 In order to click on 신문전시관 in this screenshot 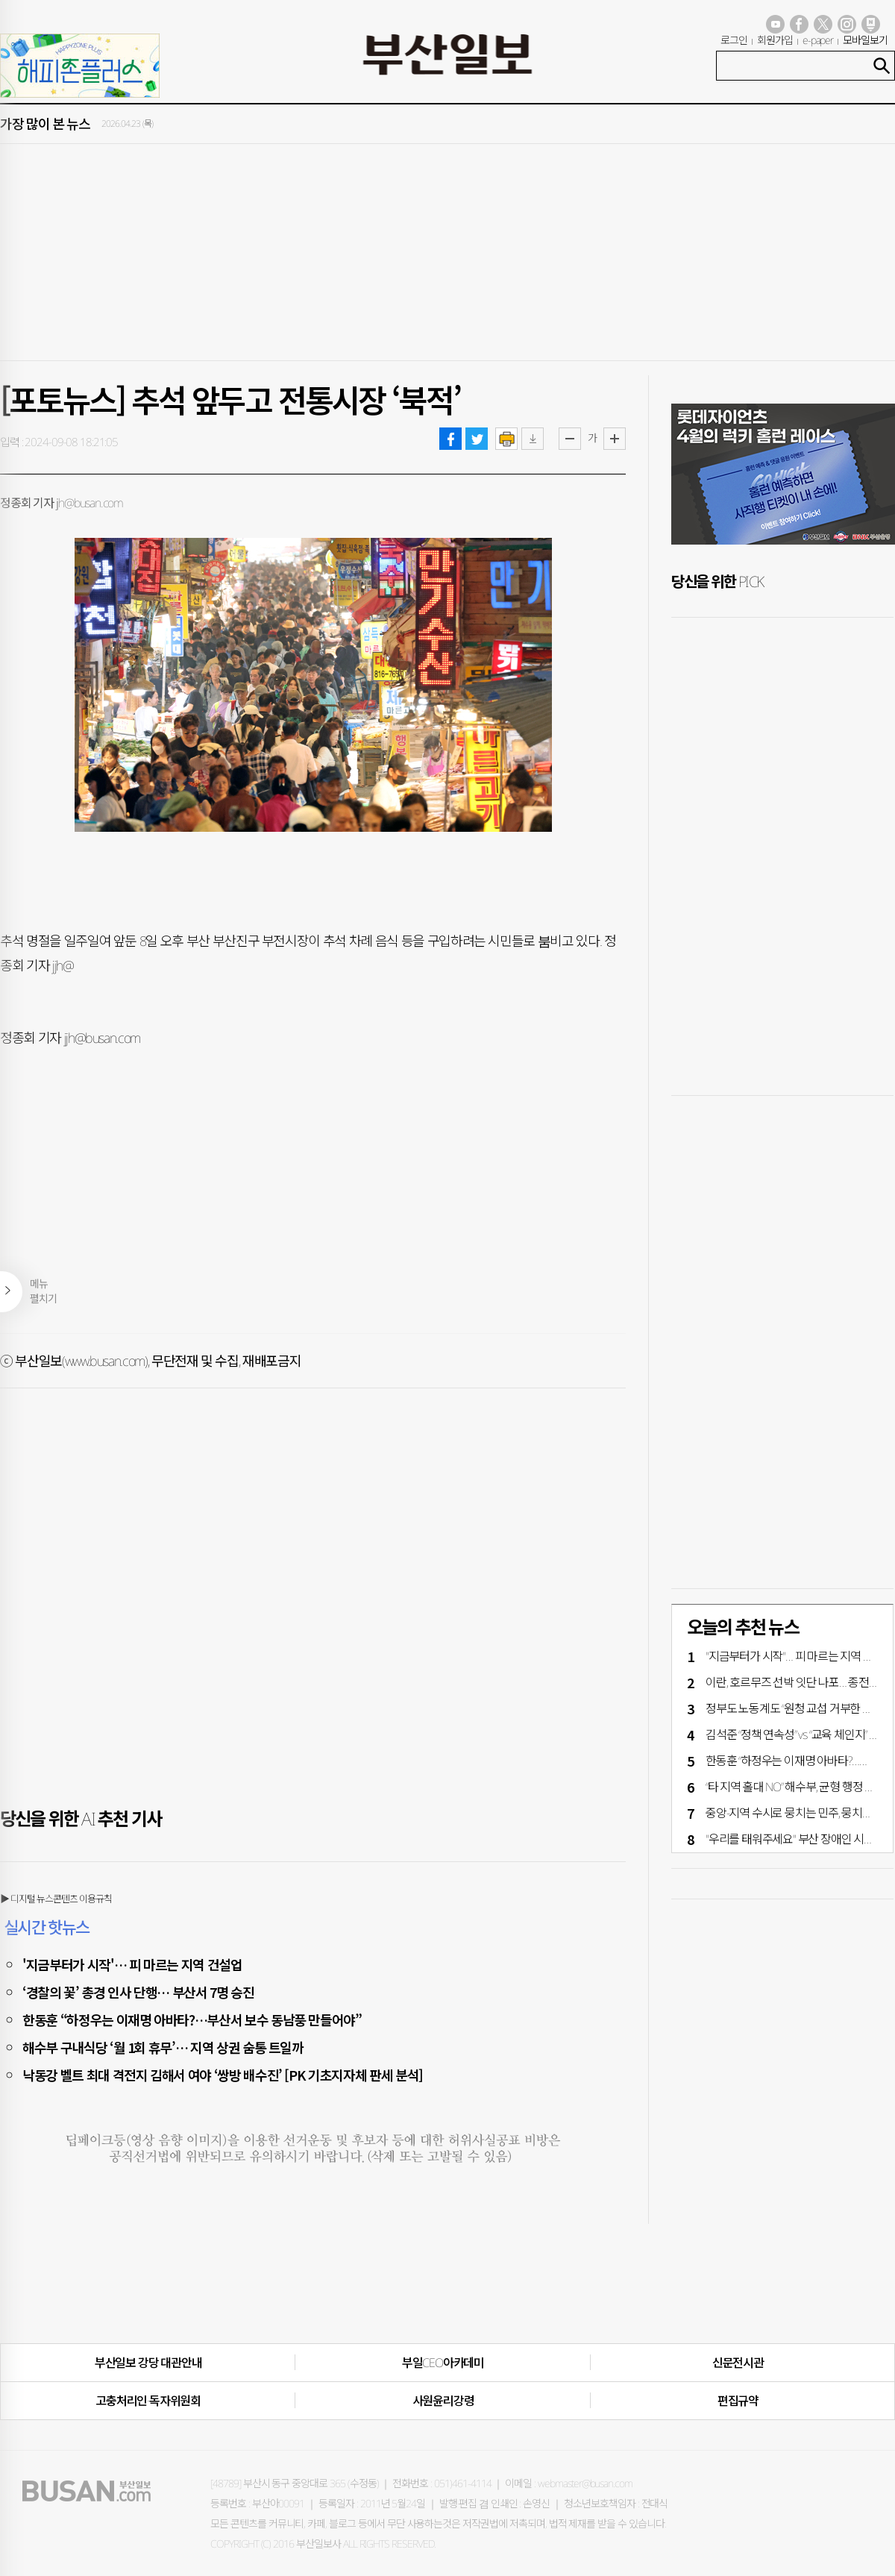, I will do `click(738, 2362)`.